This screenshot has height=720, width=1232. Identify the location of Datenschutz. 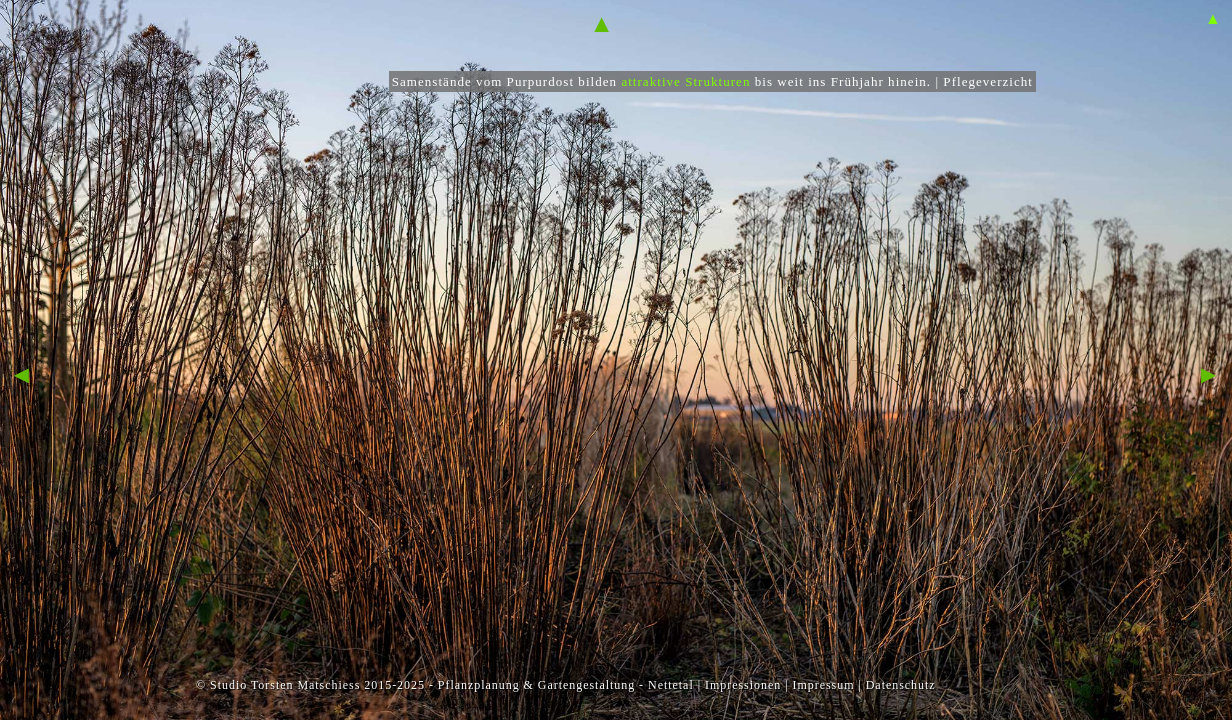
(901, 685).